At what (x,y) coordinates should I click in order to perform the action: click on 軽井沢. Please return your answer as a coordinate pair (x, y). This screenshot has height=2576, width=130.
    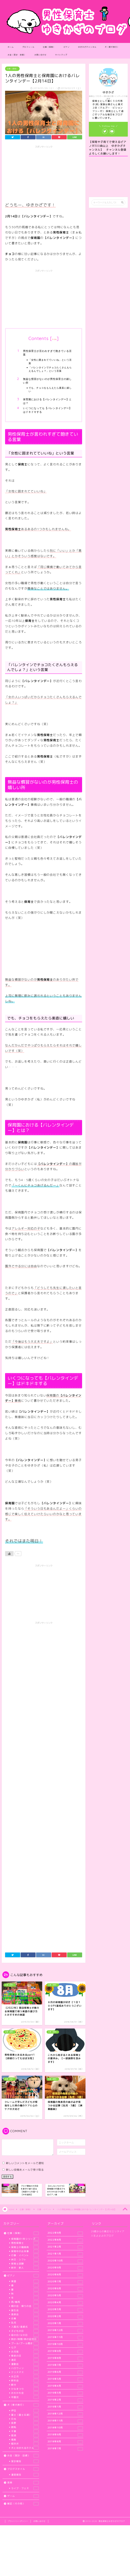
    Looking at the image, I should click on (25, 2443).